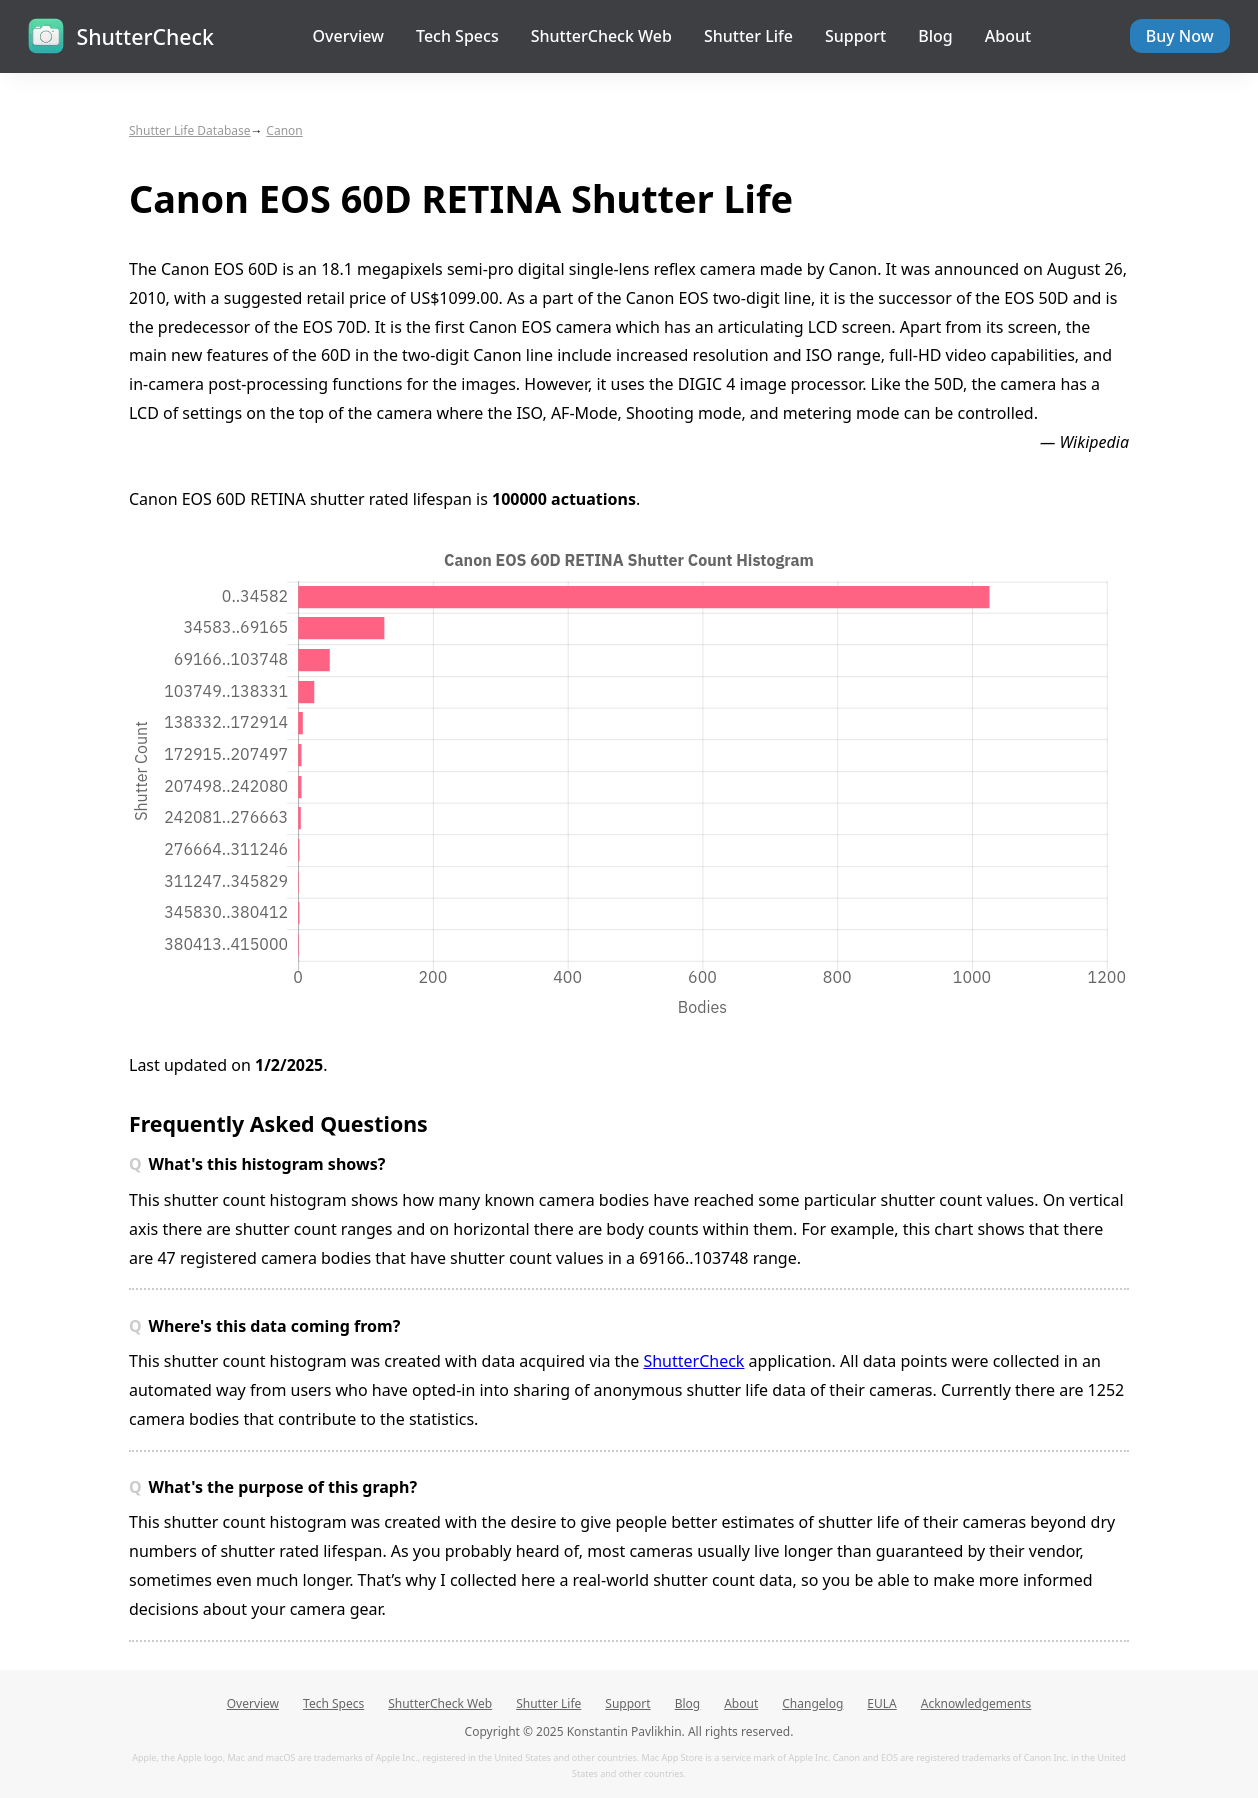 The image size is (1258, 1798). What do you see at coordinates (190, 130) in the screenshot?
I see `Shutter Life Database` at bounding box center [190, 130].